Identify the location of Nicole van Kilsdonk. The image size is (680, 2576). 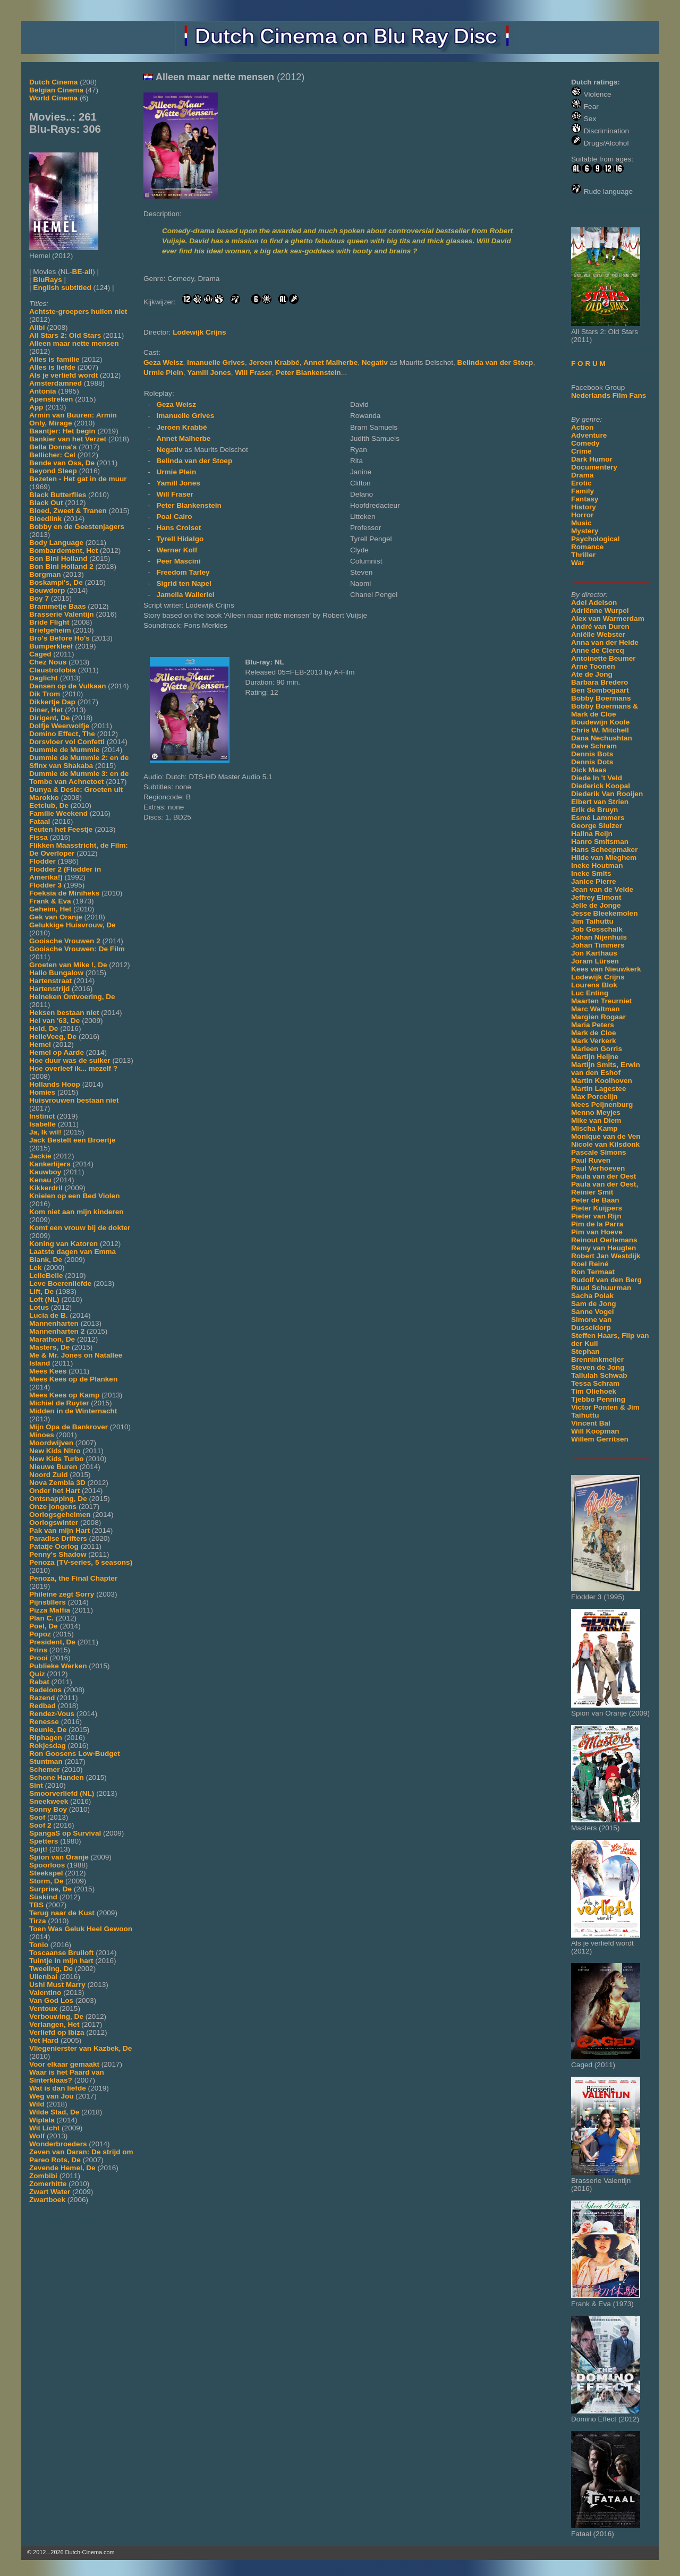
(605, 1144).